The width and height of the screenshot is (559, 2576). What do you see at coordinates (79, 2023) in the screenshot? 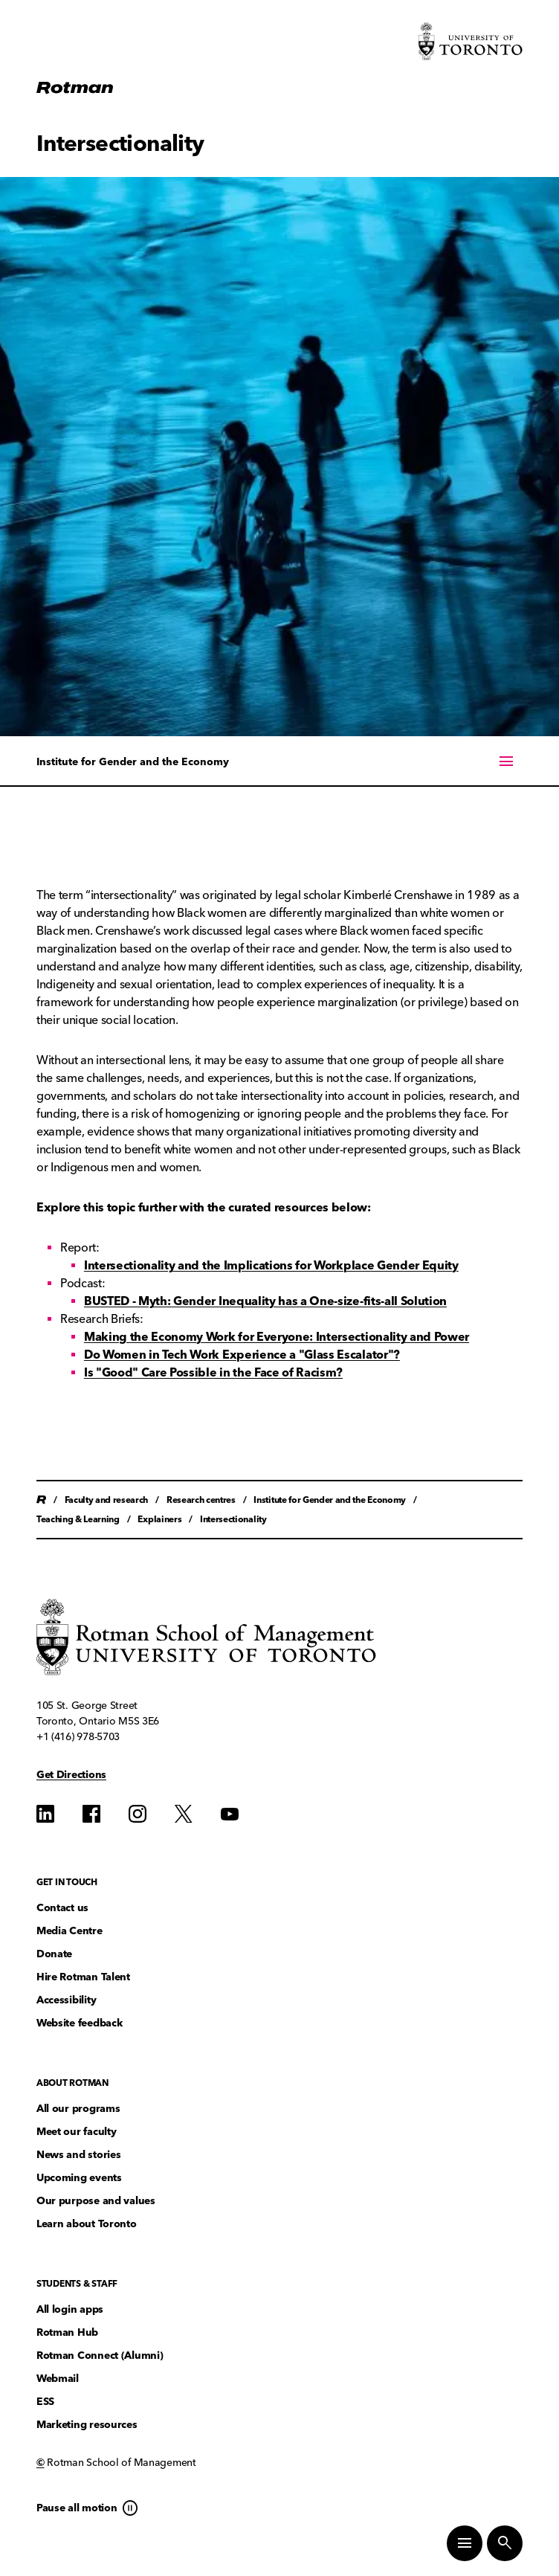
I see `Website feedback` at bounding box center [79, 2023].